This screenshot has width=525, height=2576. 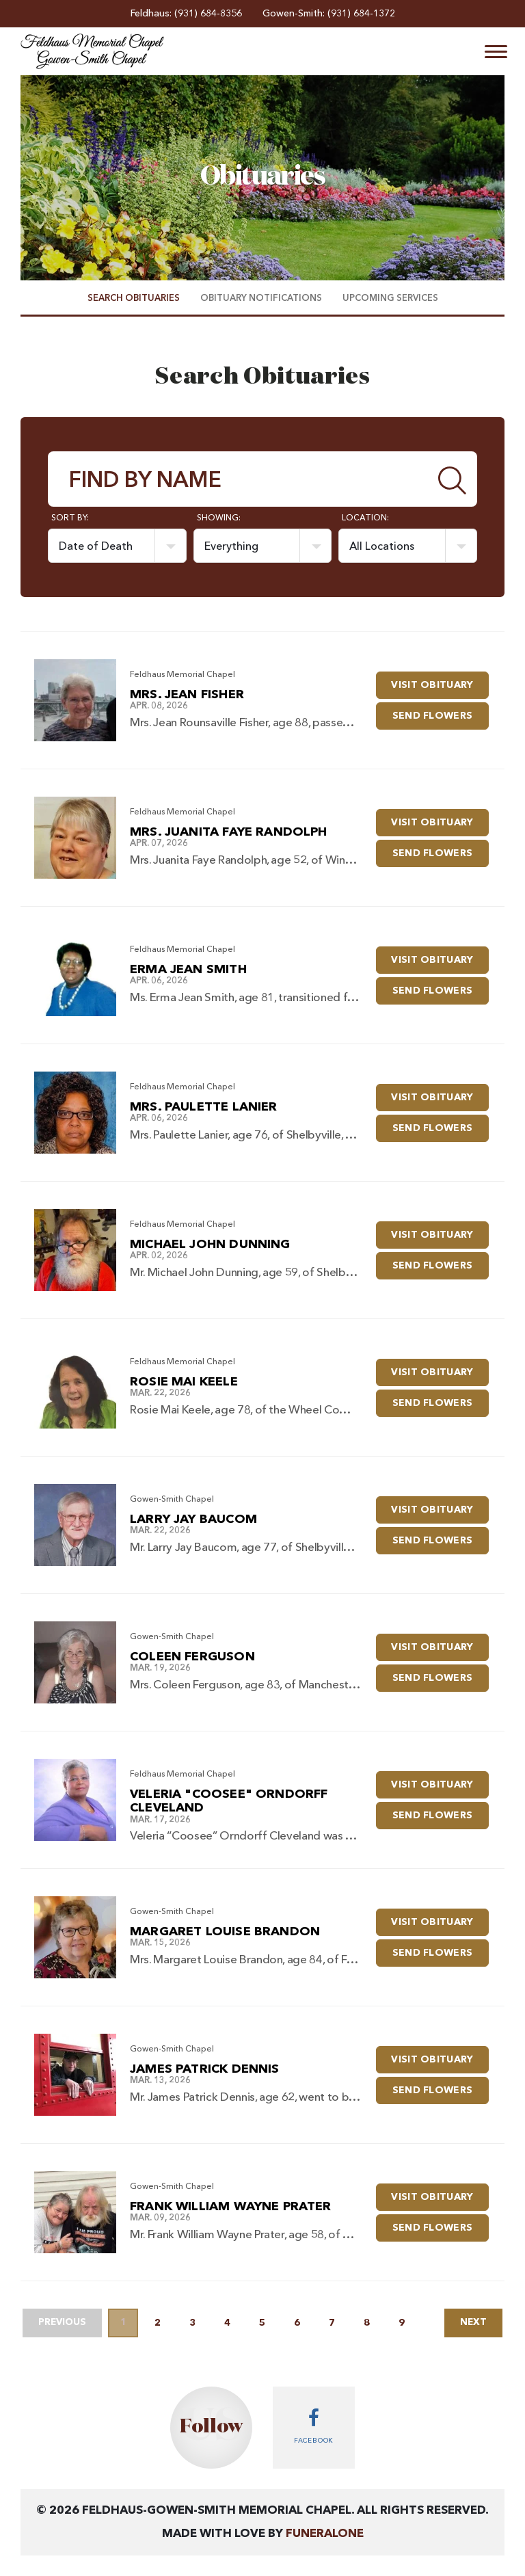 What do you see at coordinates (70, 518) in the screenshot?
I see `Sort by:` at bounding box center [70, 518].